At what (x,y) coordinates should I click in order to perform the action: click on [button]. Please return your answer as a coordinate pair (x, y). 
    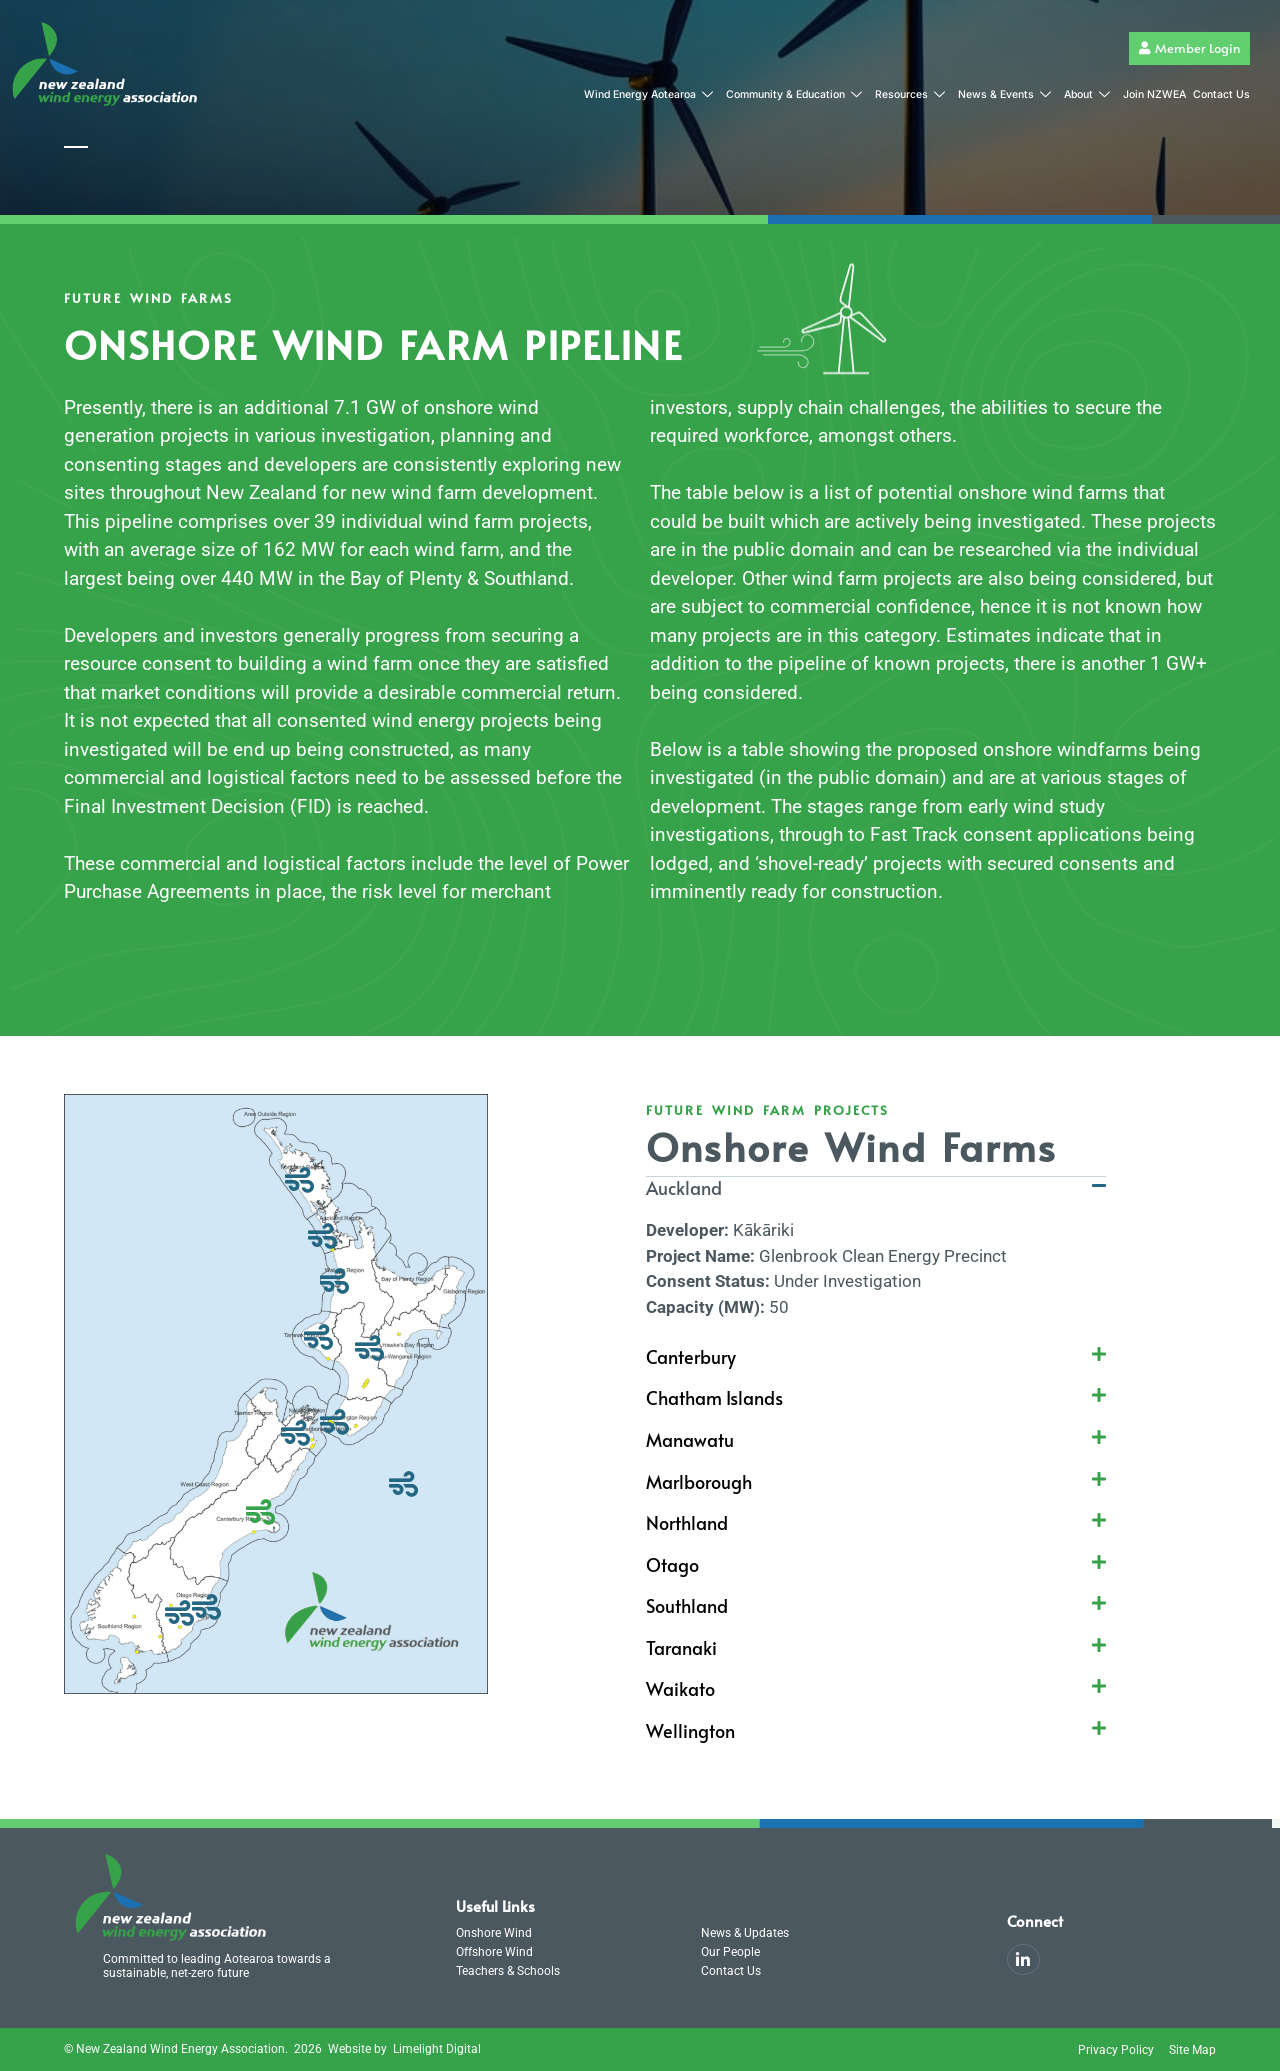
    Looking at the image, I should click on (876, 1198).